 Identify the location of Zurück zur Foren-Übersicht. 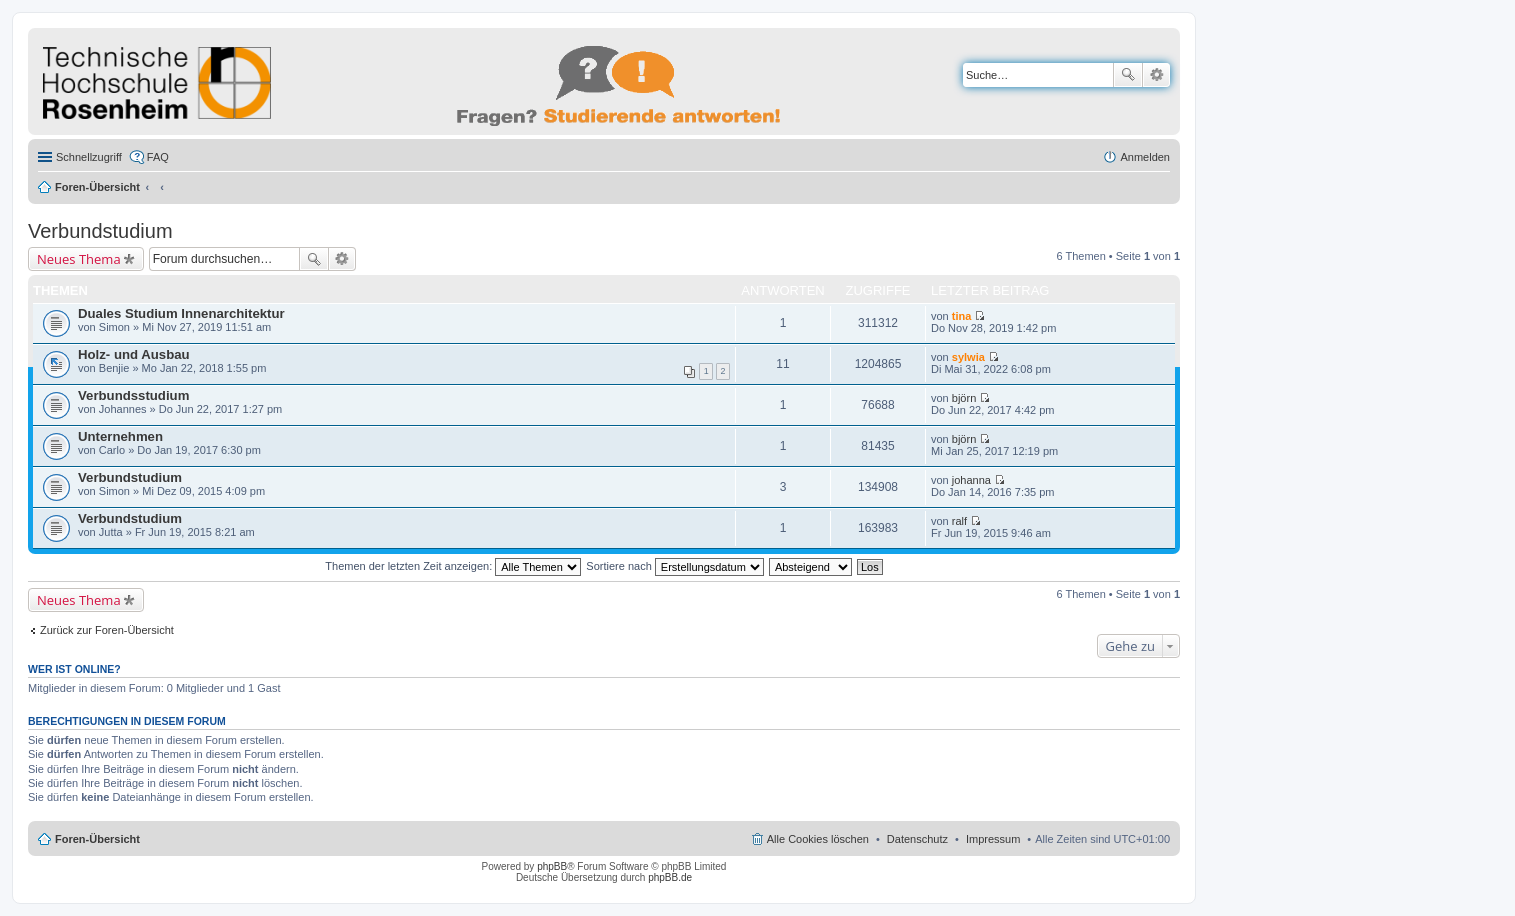
(107, 630).